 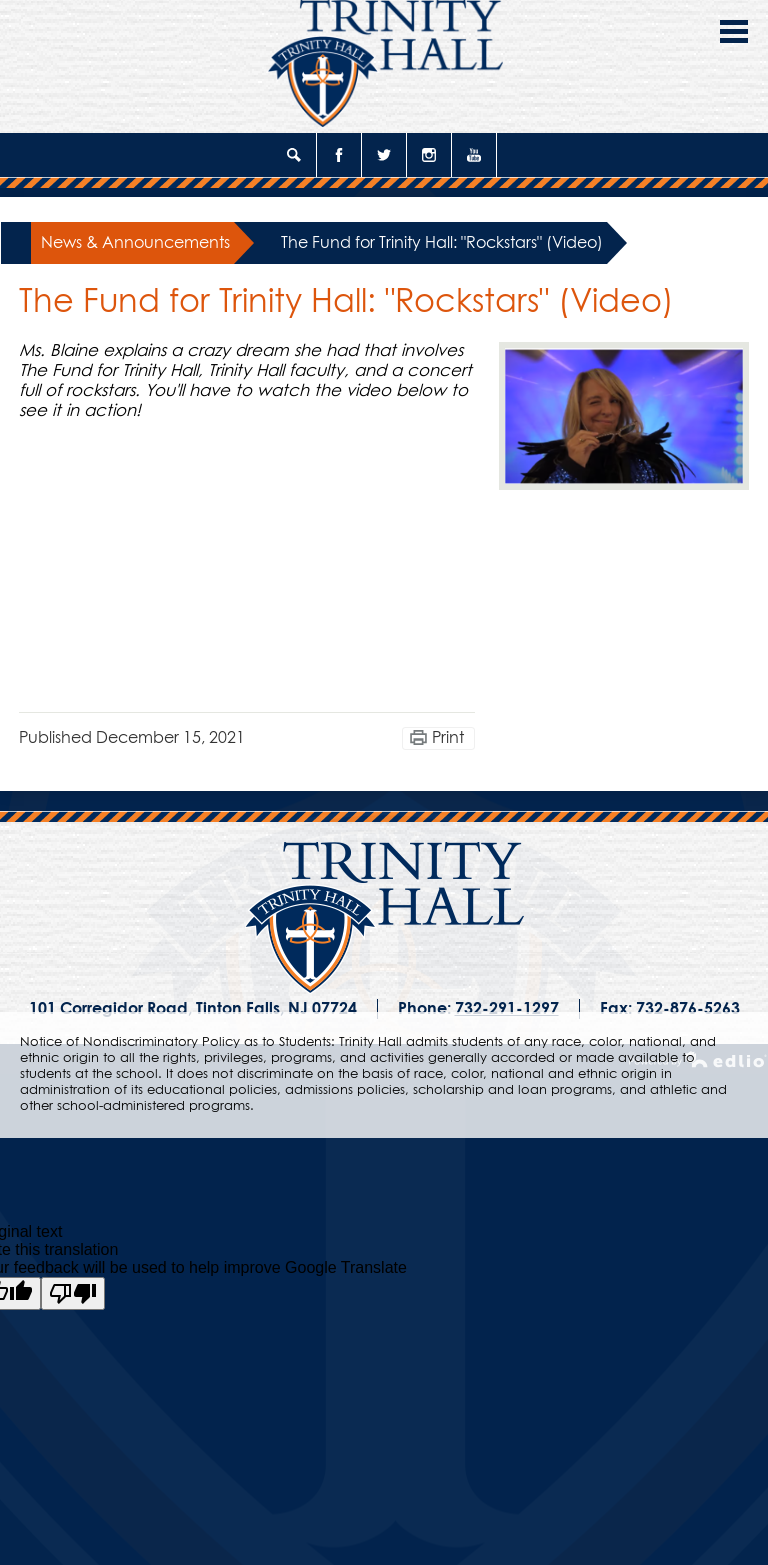 What do you see at coordinates (734, 31) in the screenshot?
I see `Main Menu Toggle` at bounding box center [734, 31].